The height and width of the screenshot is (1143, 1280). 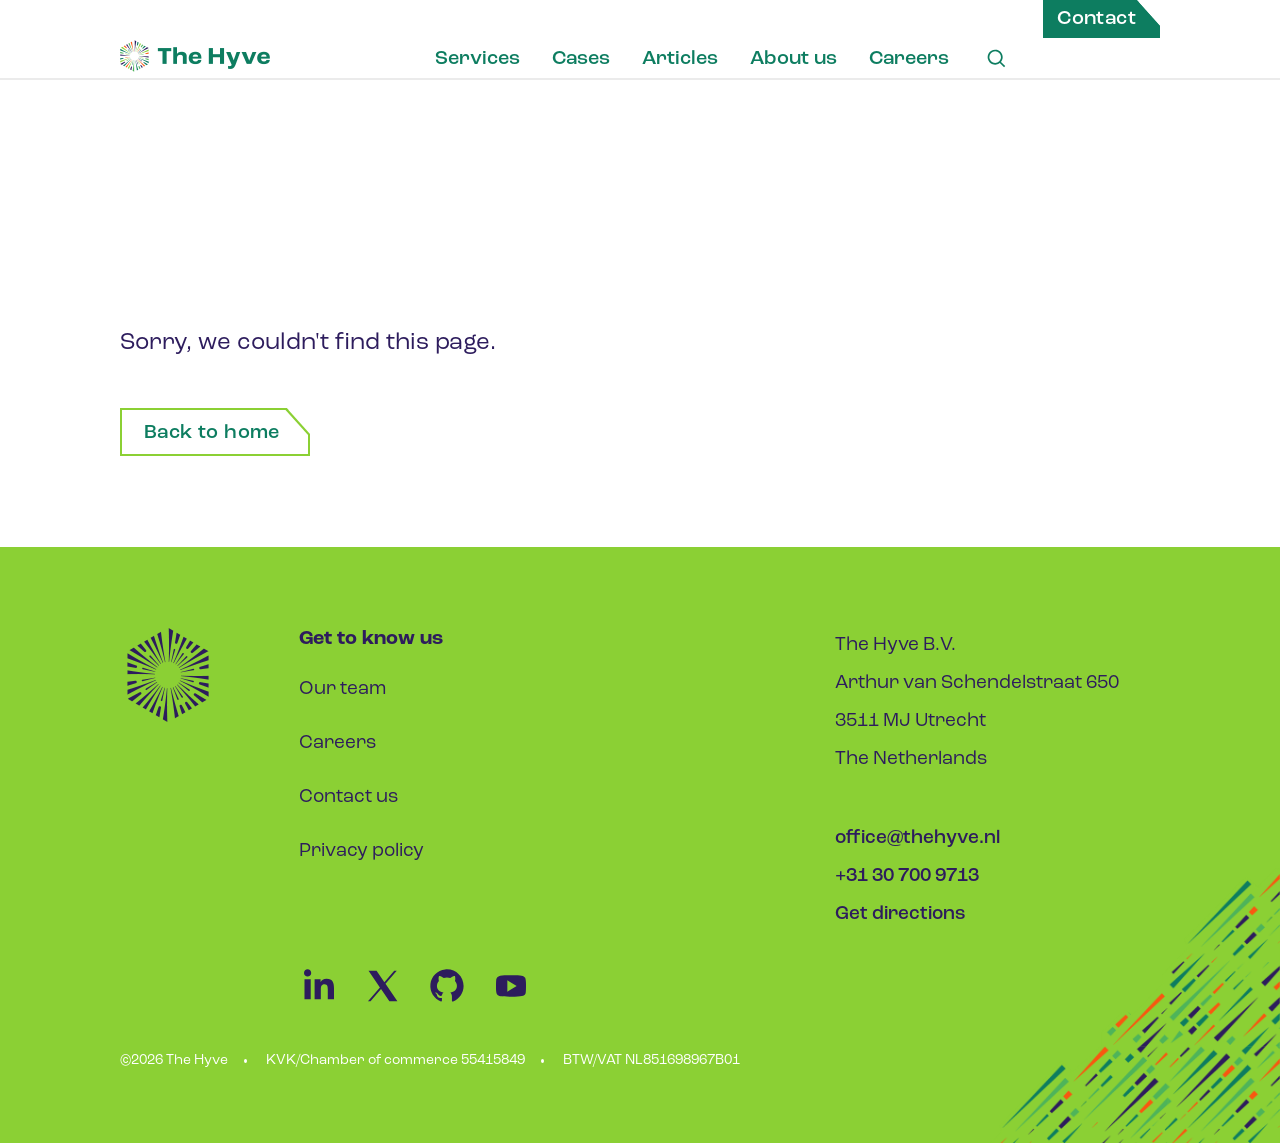 I want to click on [Linkedin Link], so click(x=331, y=1001).